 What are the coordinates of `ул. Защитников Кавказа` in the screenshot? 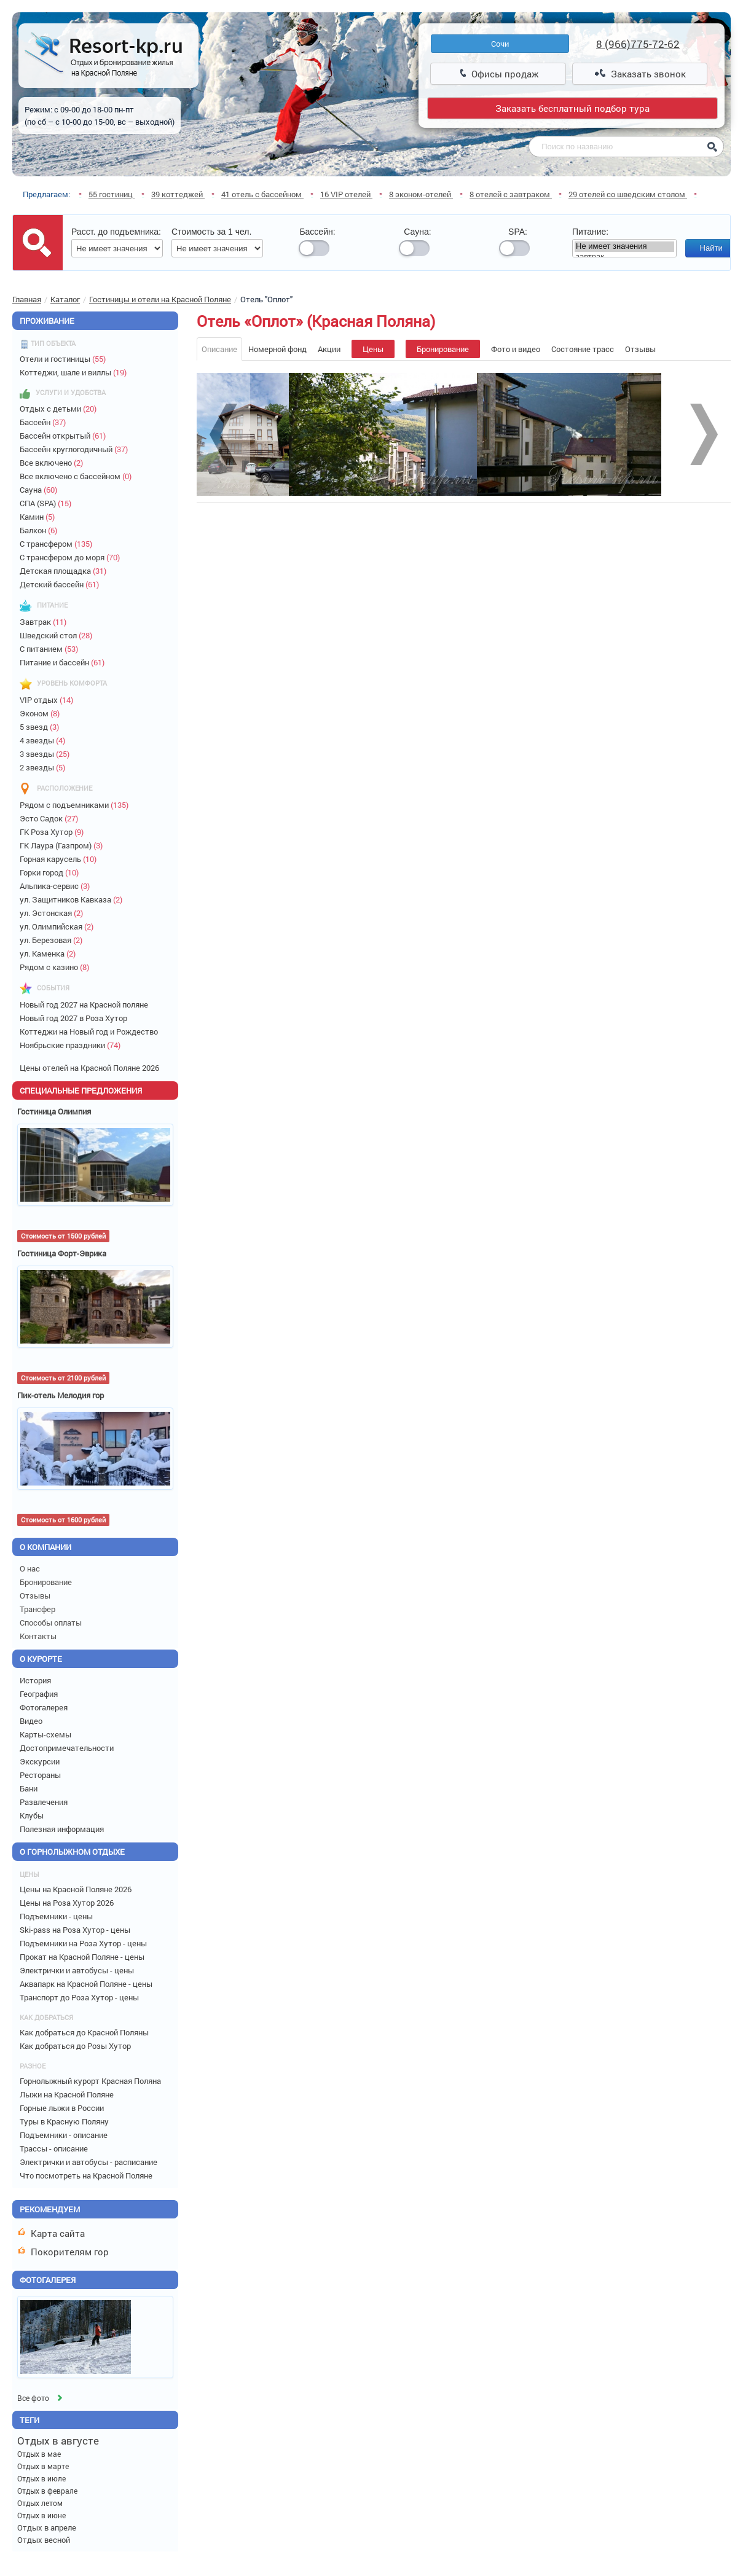 It's located at (74, 899).